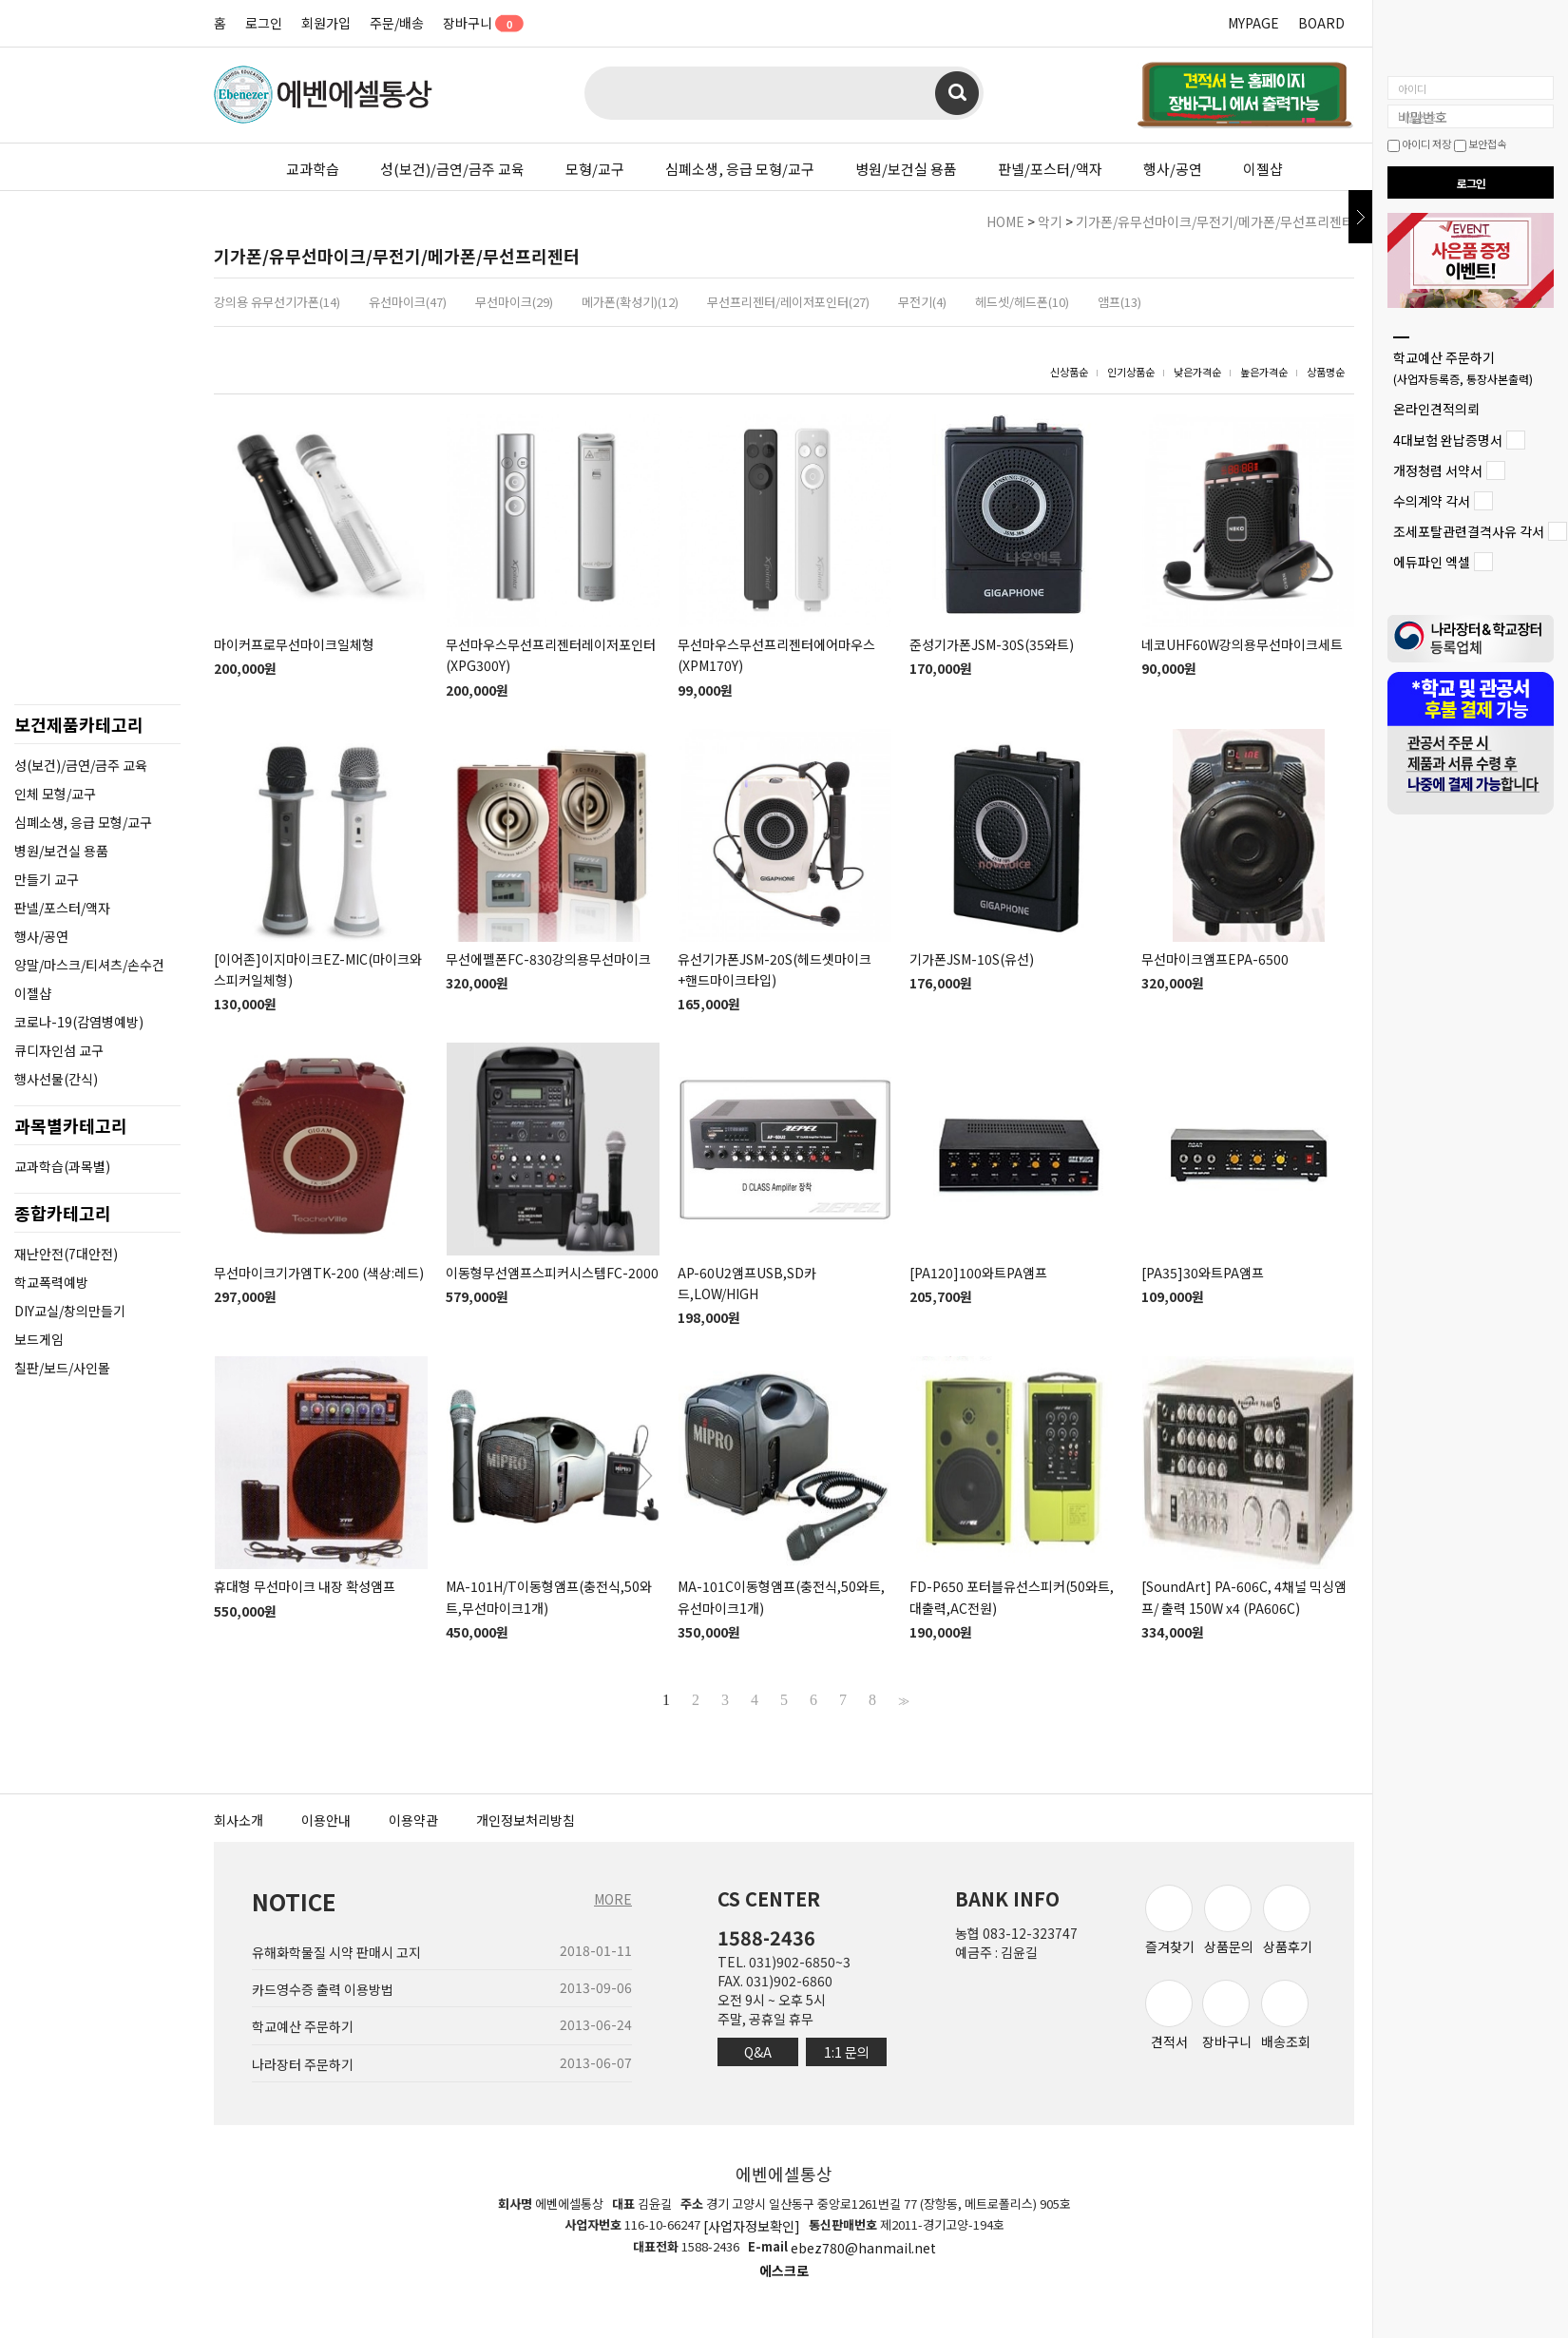 This screenshot has width=1568, height=2338. I want to click on [PA120]100와트PA앰프, so click(978, 1272).